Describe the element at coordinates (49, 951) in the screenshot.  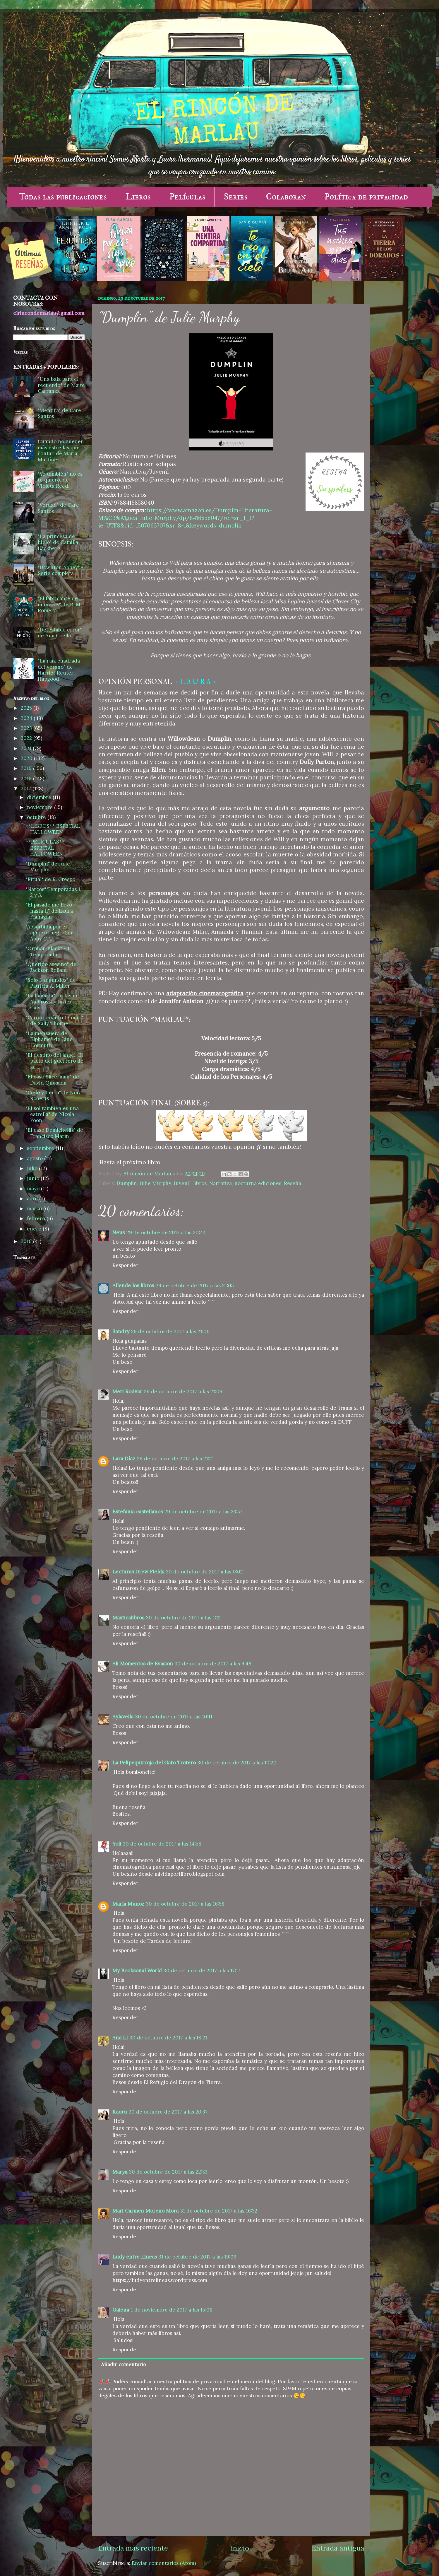
I see `"Orphan Black" - 1ª Temporada` at that location.